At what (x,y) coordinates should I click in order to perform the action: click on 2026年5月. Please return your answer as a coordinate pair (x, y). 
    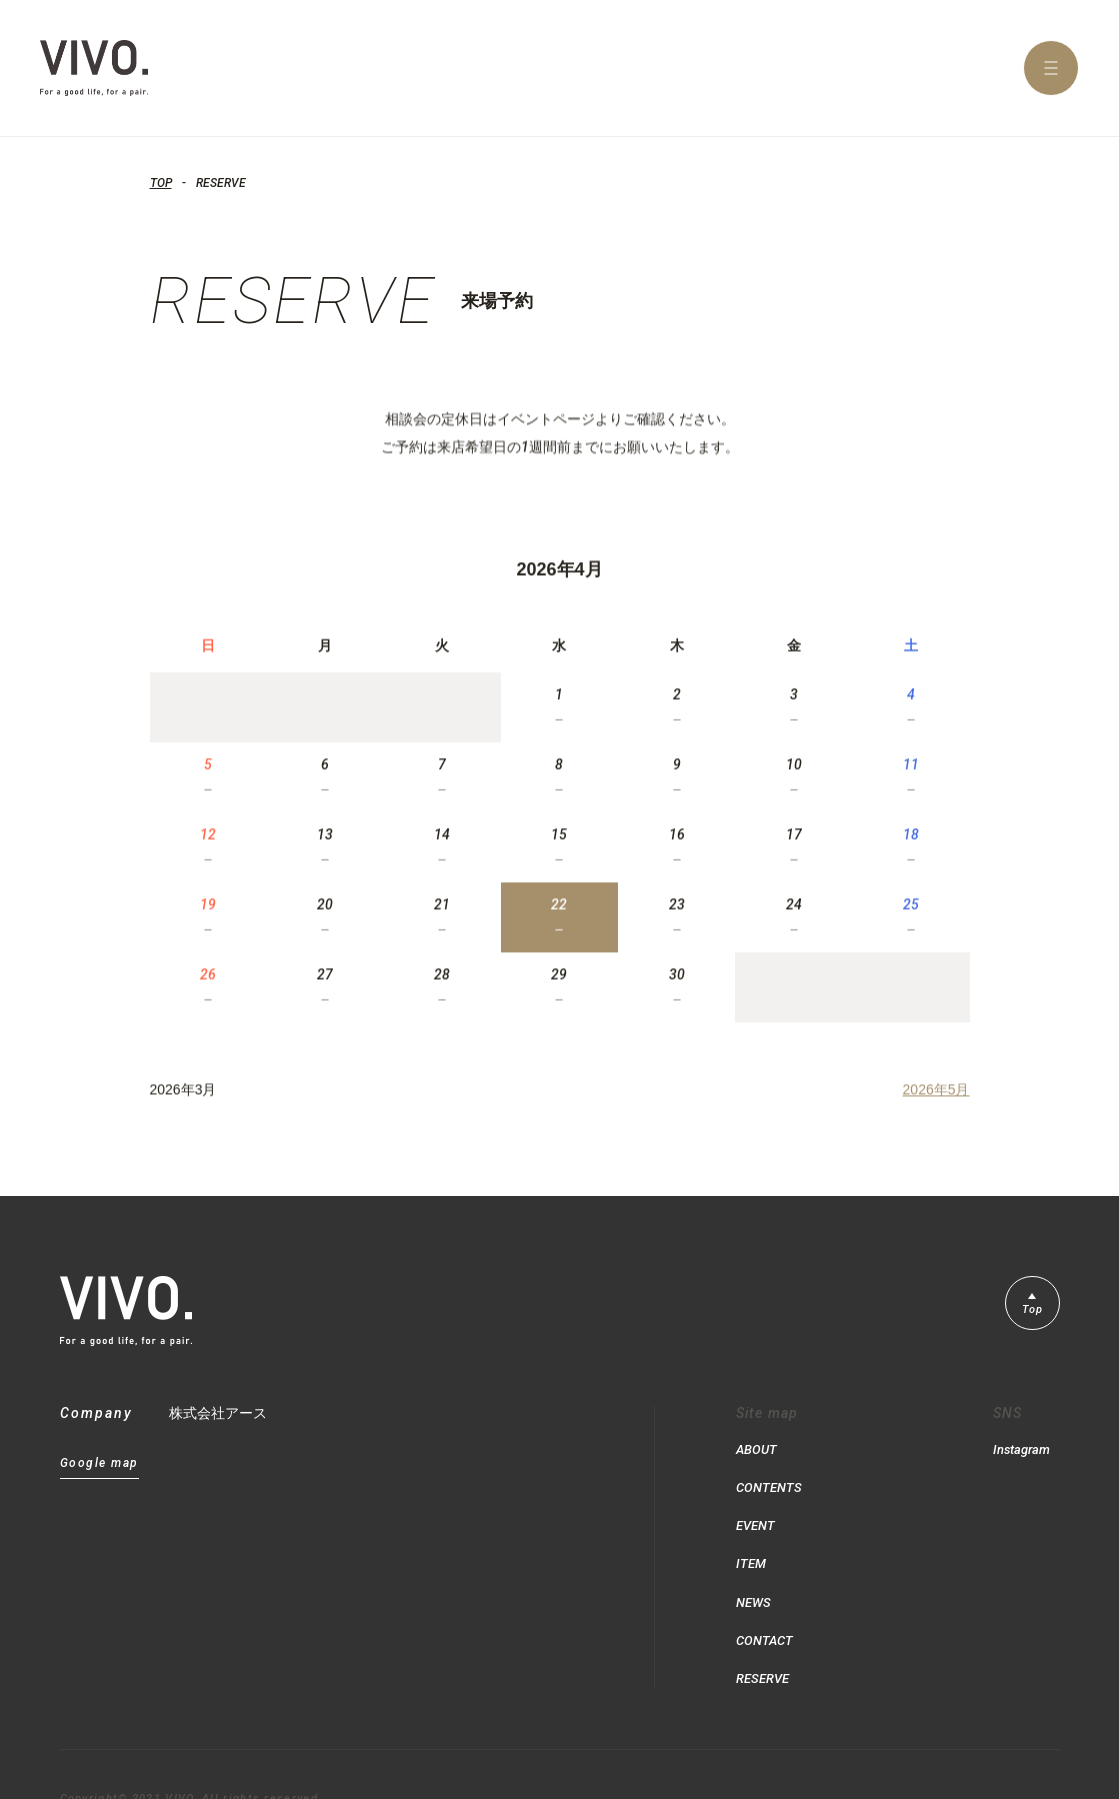
    Looking at the image, I should click on (936, 1105).